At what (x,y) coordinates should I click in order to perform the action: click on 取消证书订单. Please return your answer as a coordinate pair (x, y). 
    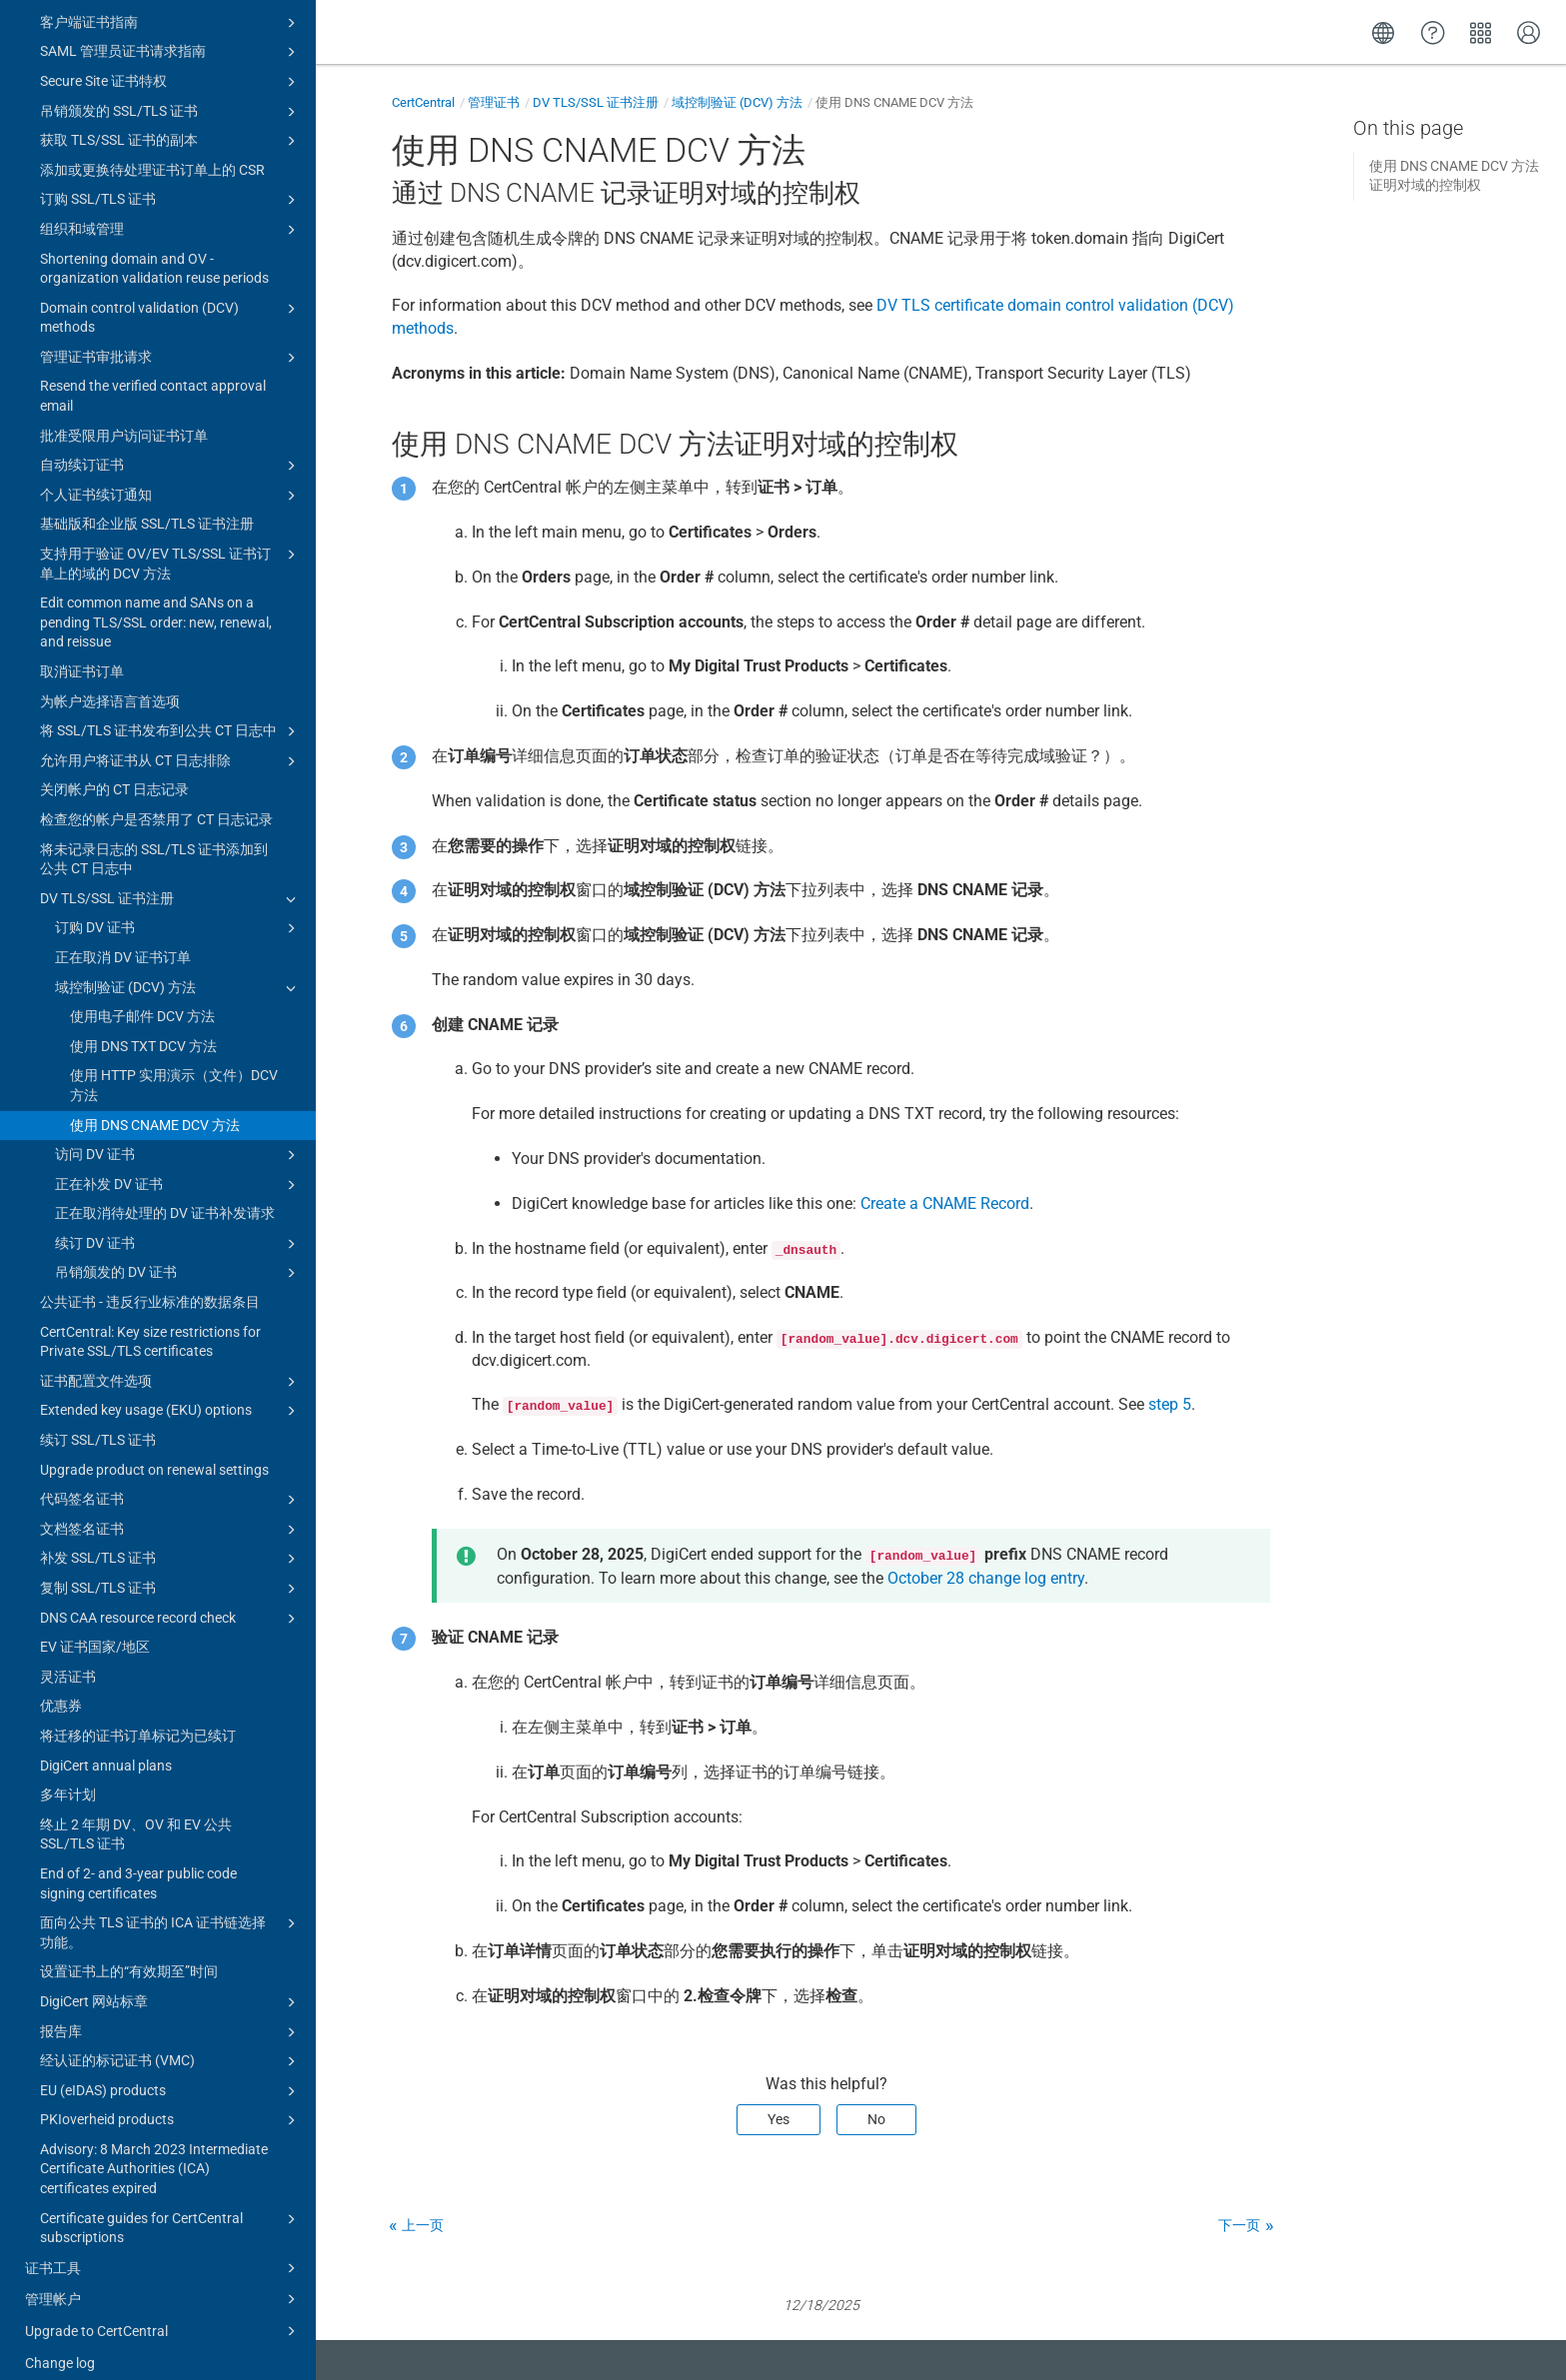
    Looking at the image, I should click on (82, 652).